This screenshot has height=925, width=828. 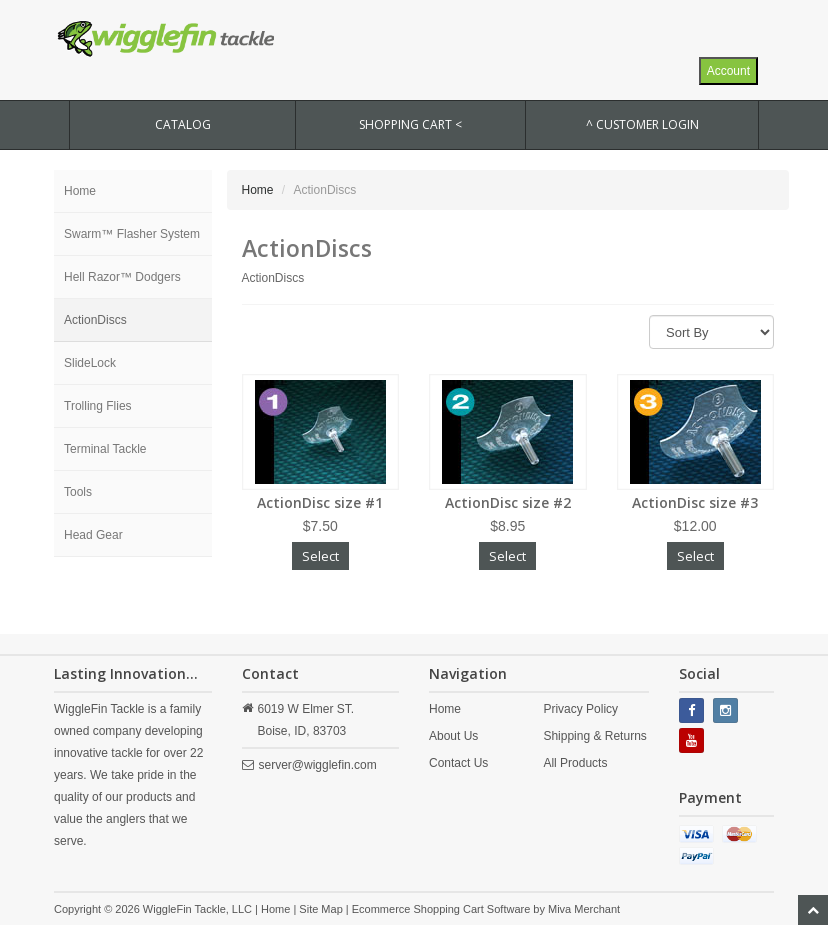 I want to click on SlideLock, so click(x=90, y=363).